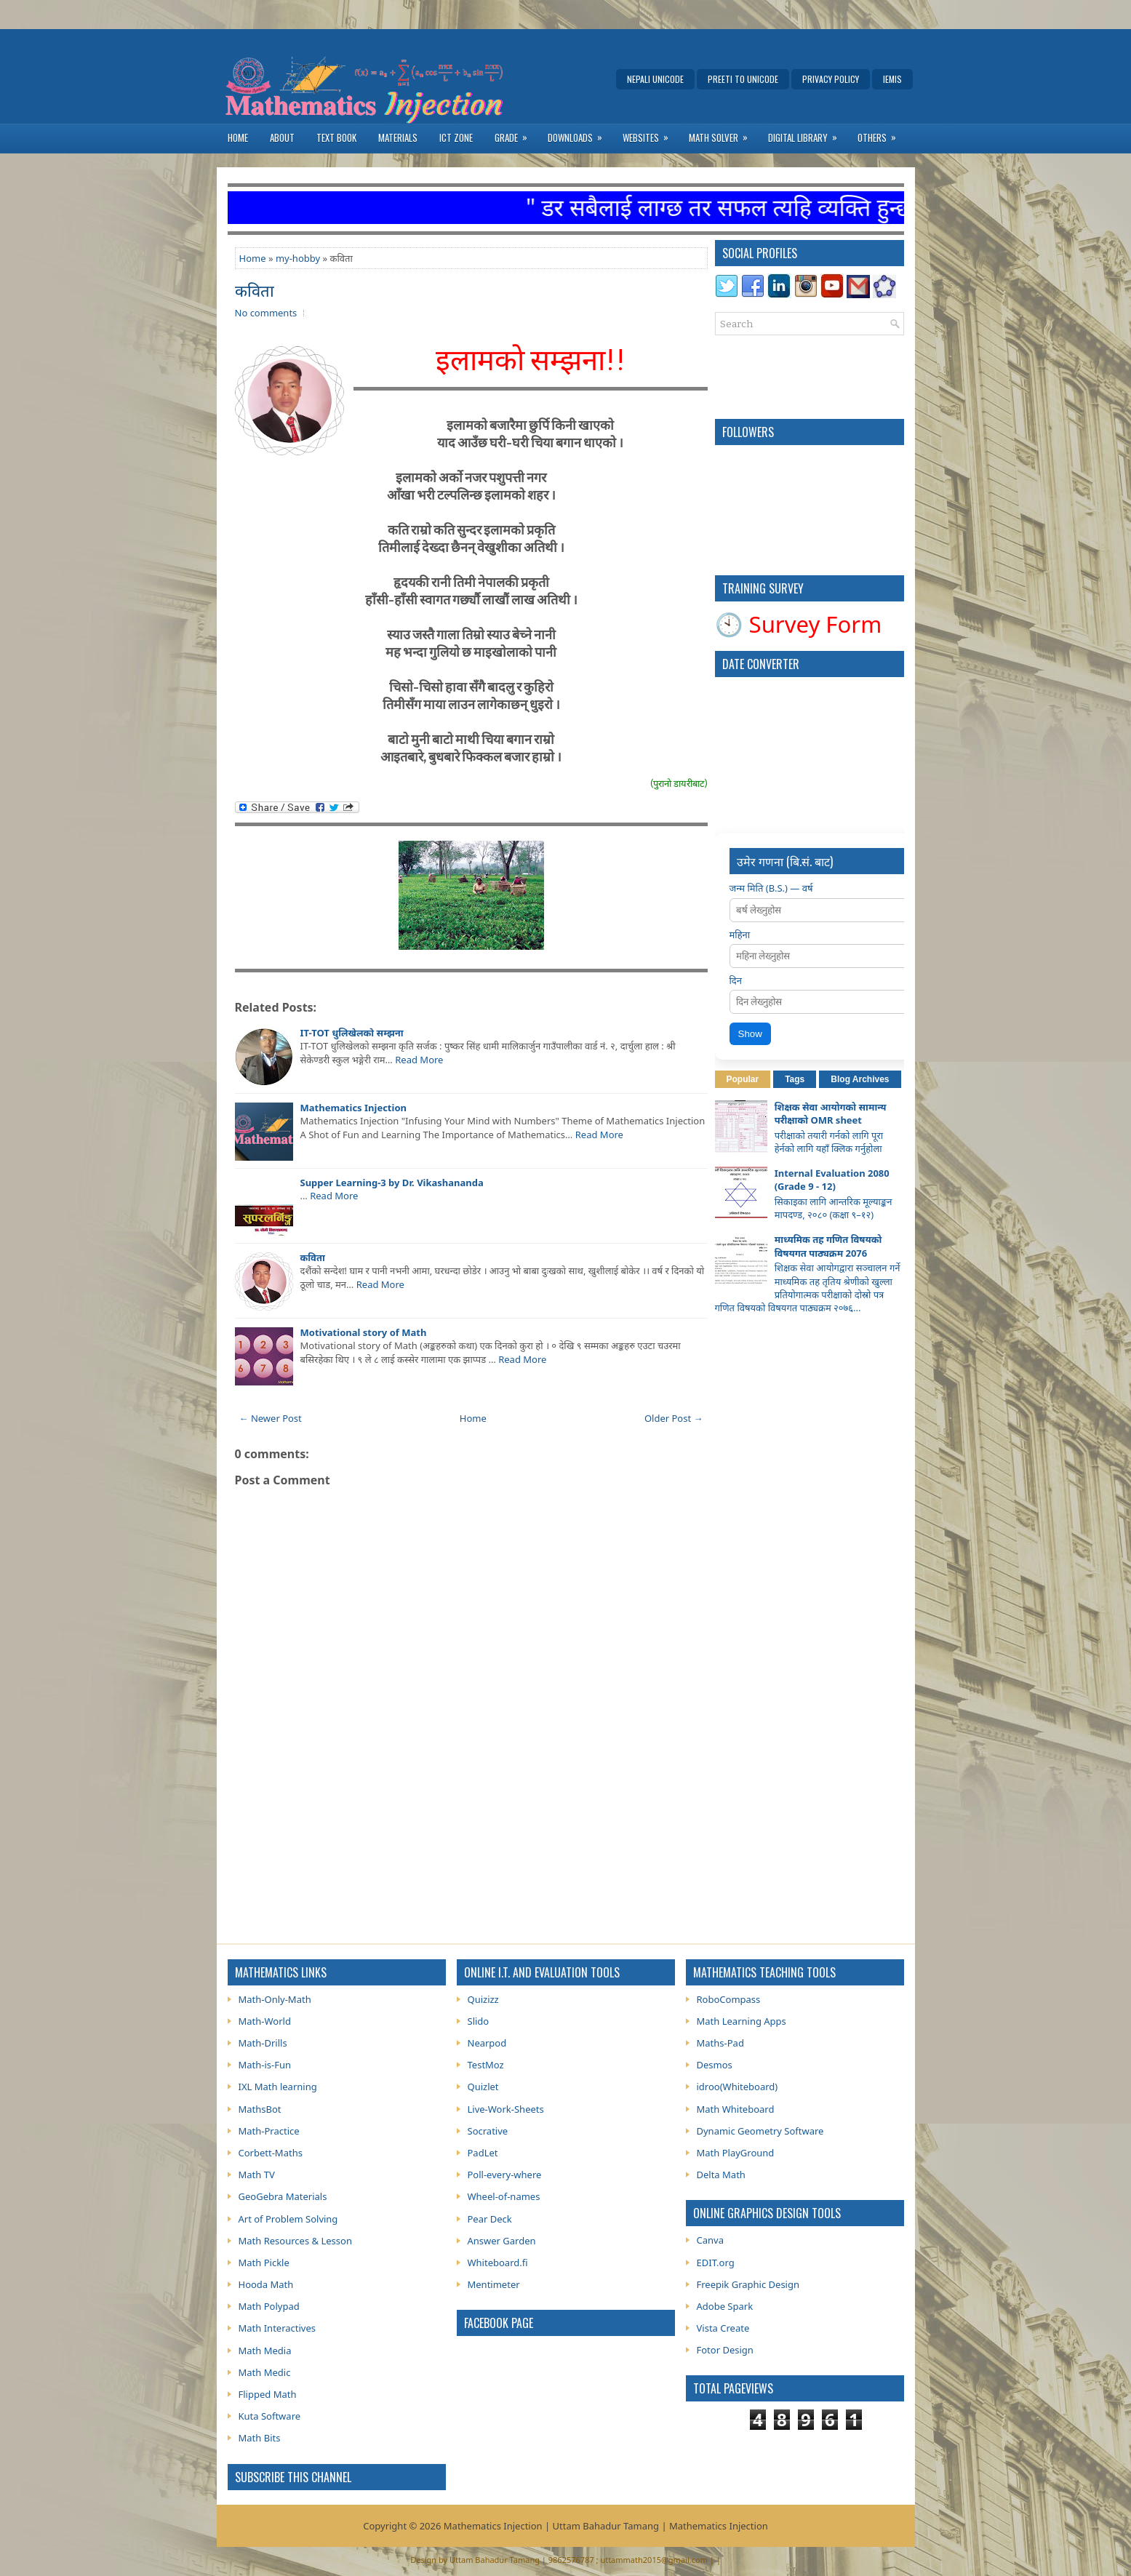  I want to click on महिना, so click(740, 934).